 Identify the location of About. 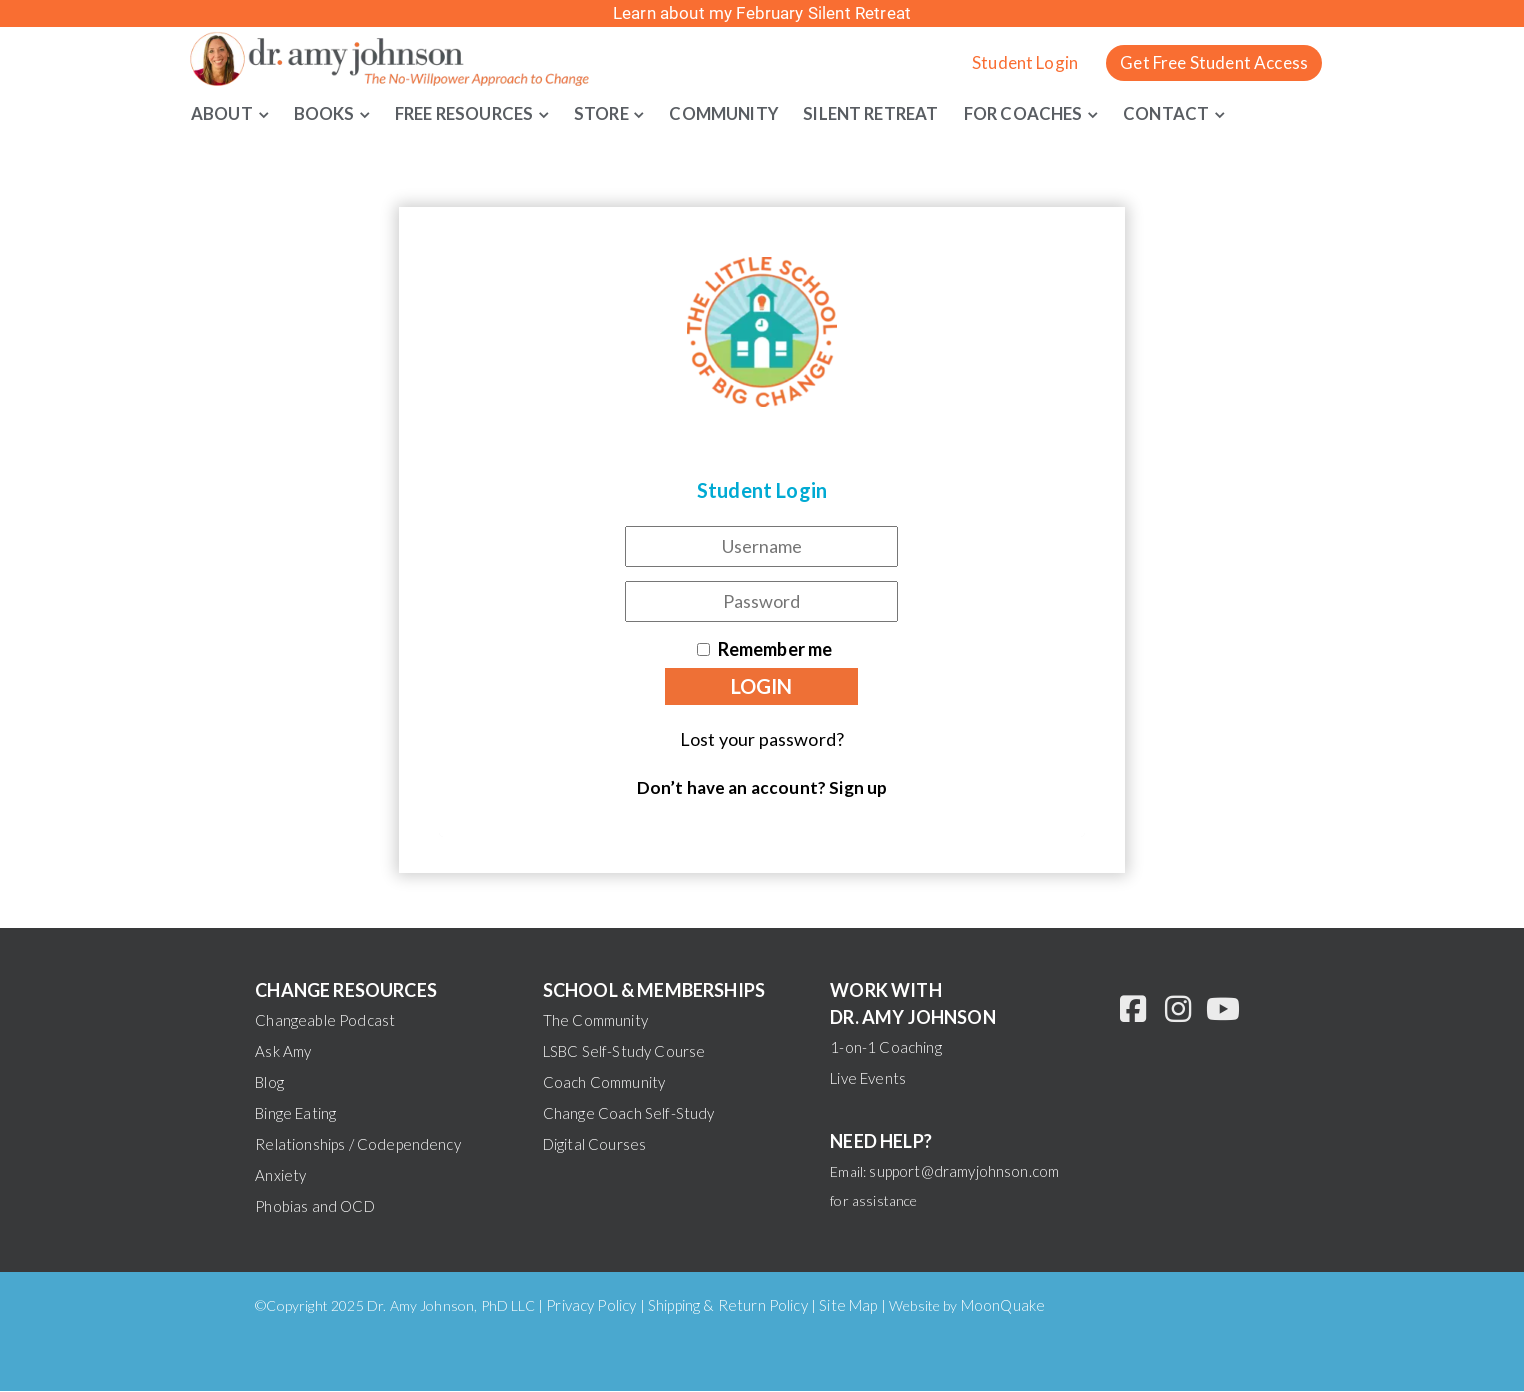
(222, 112).